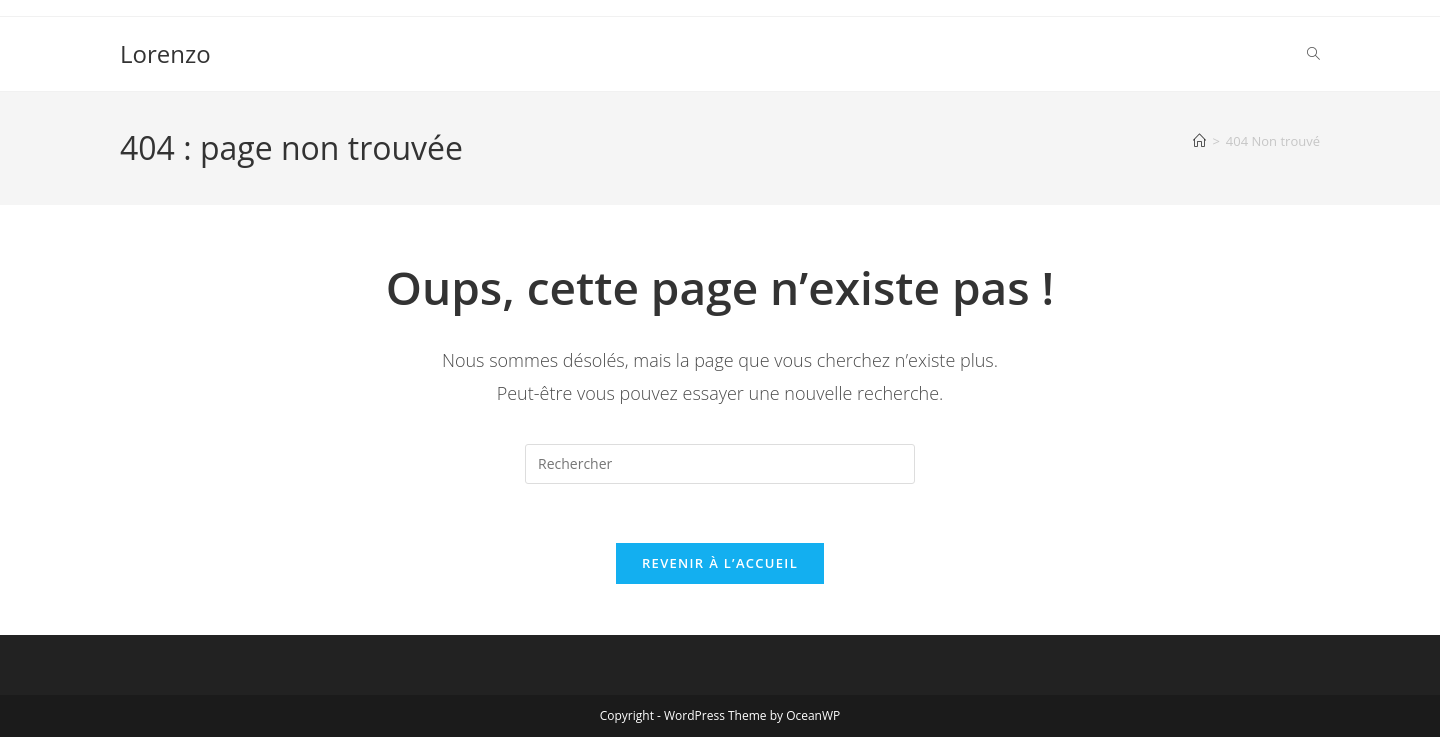 The width and height of the screenshot is (1440, 739). I want to click on Lorenzo, so click(165, 53).